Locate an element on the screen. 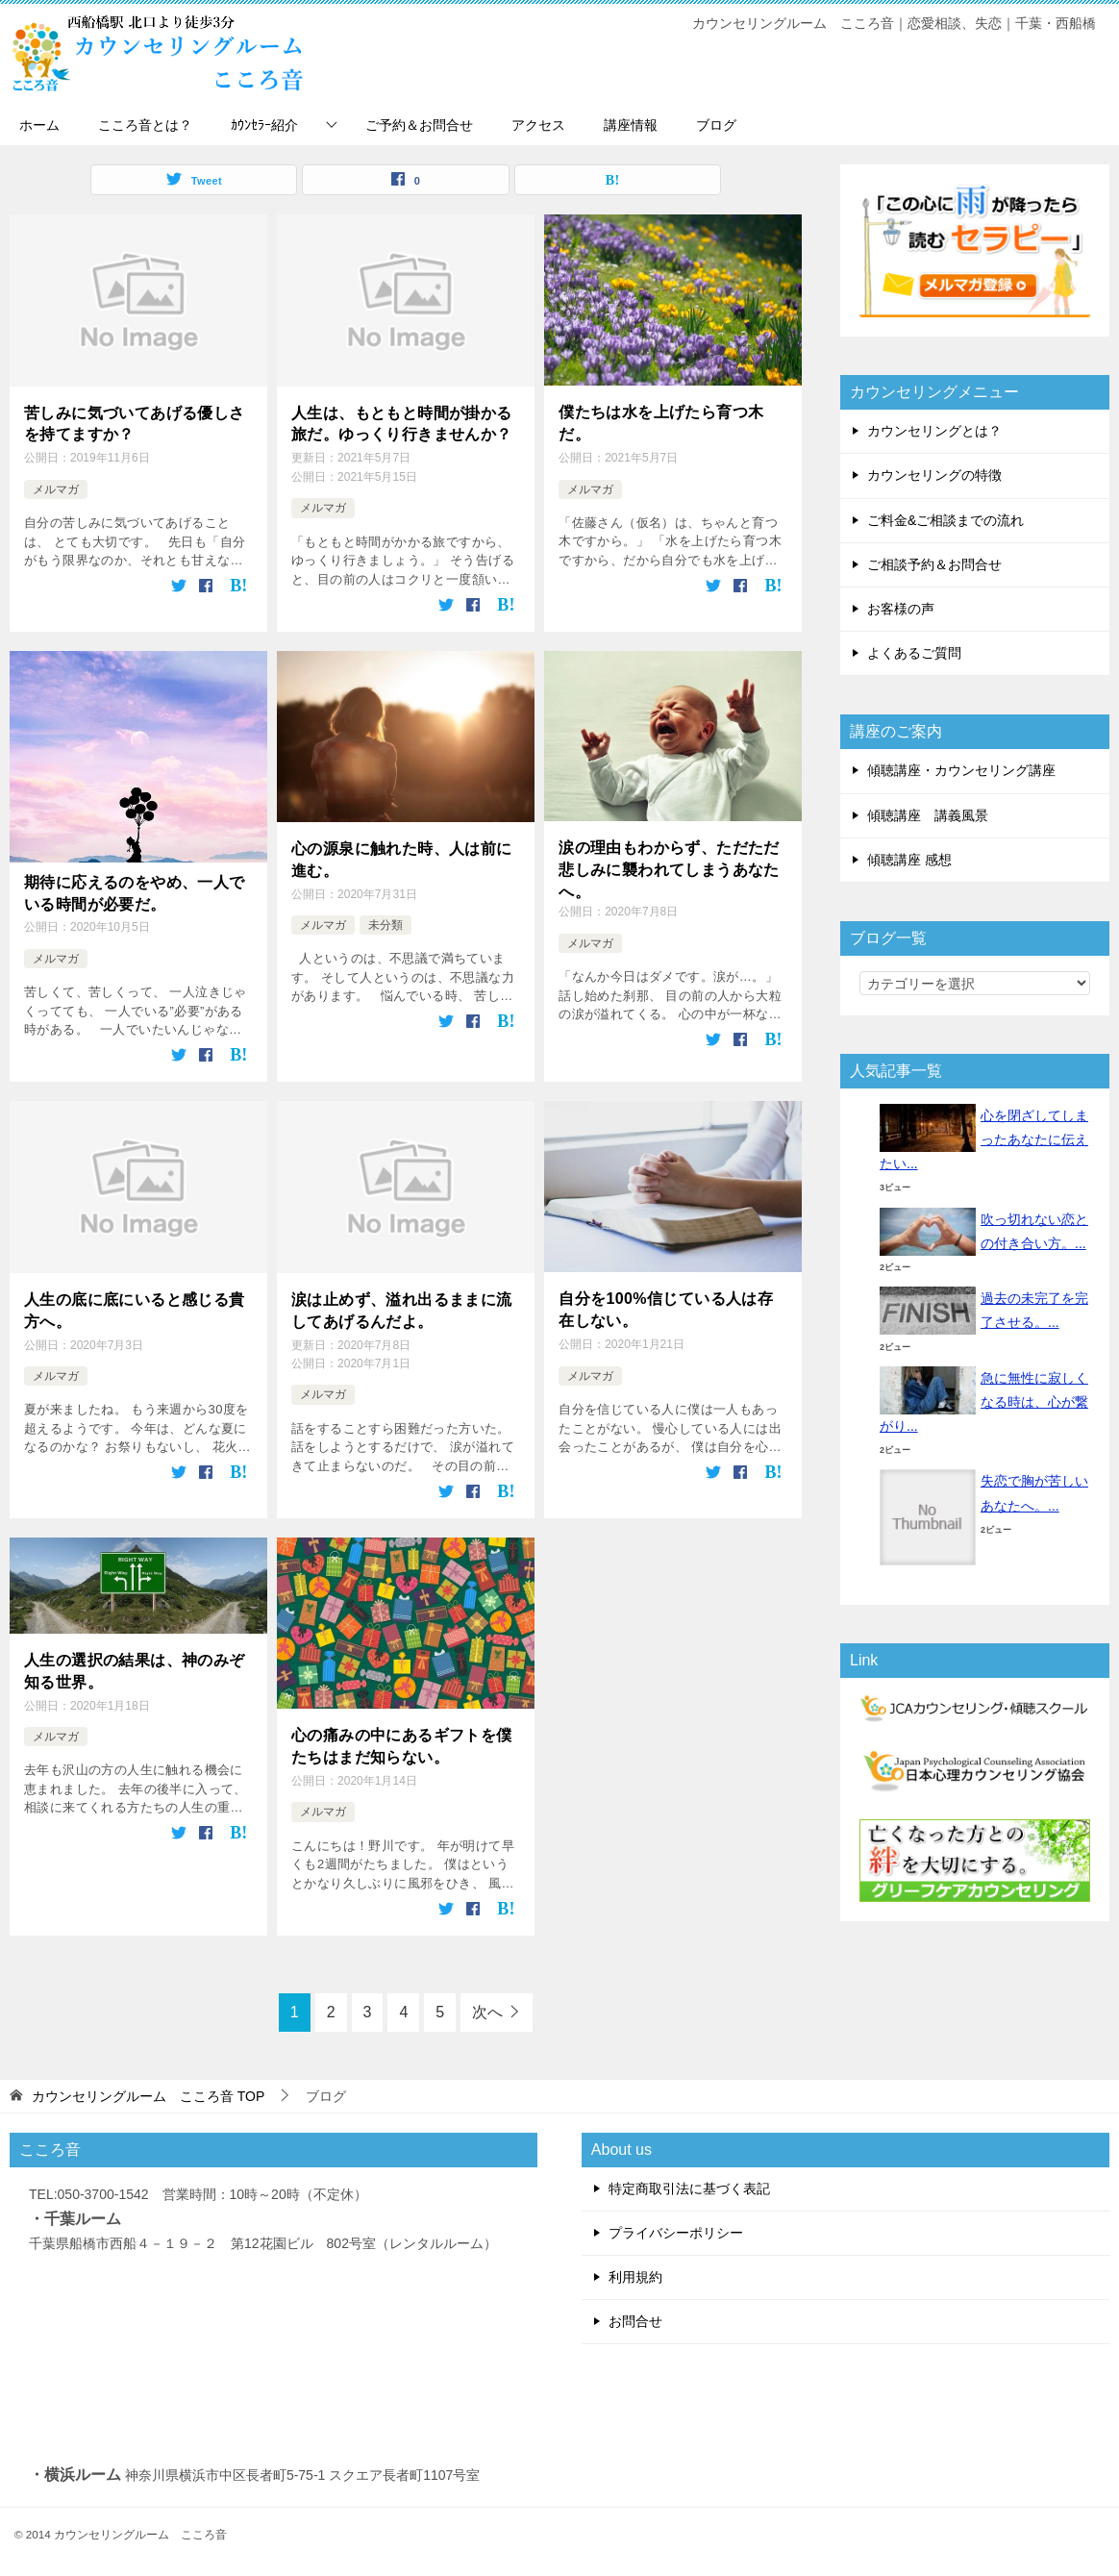  カウンセリングの特徴 is located at coordinates (934, 475).